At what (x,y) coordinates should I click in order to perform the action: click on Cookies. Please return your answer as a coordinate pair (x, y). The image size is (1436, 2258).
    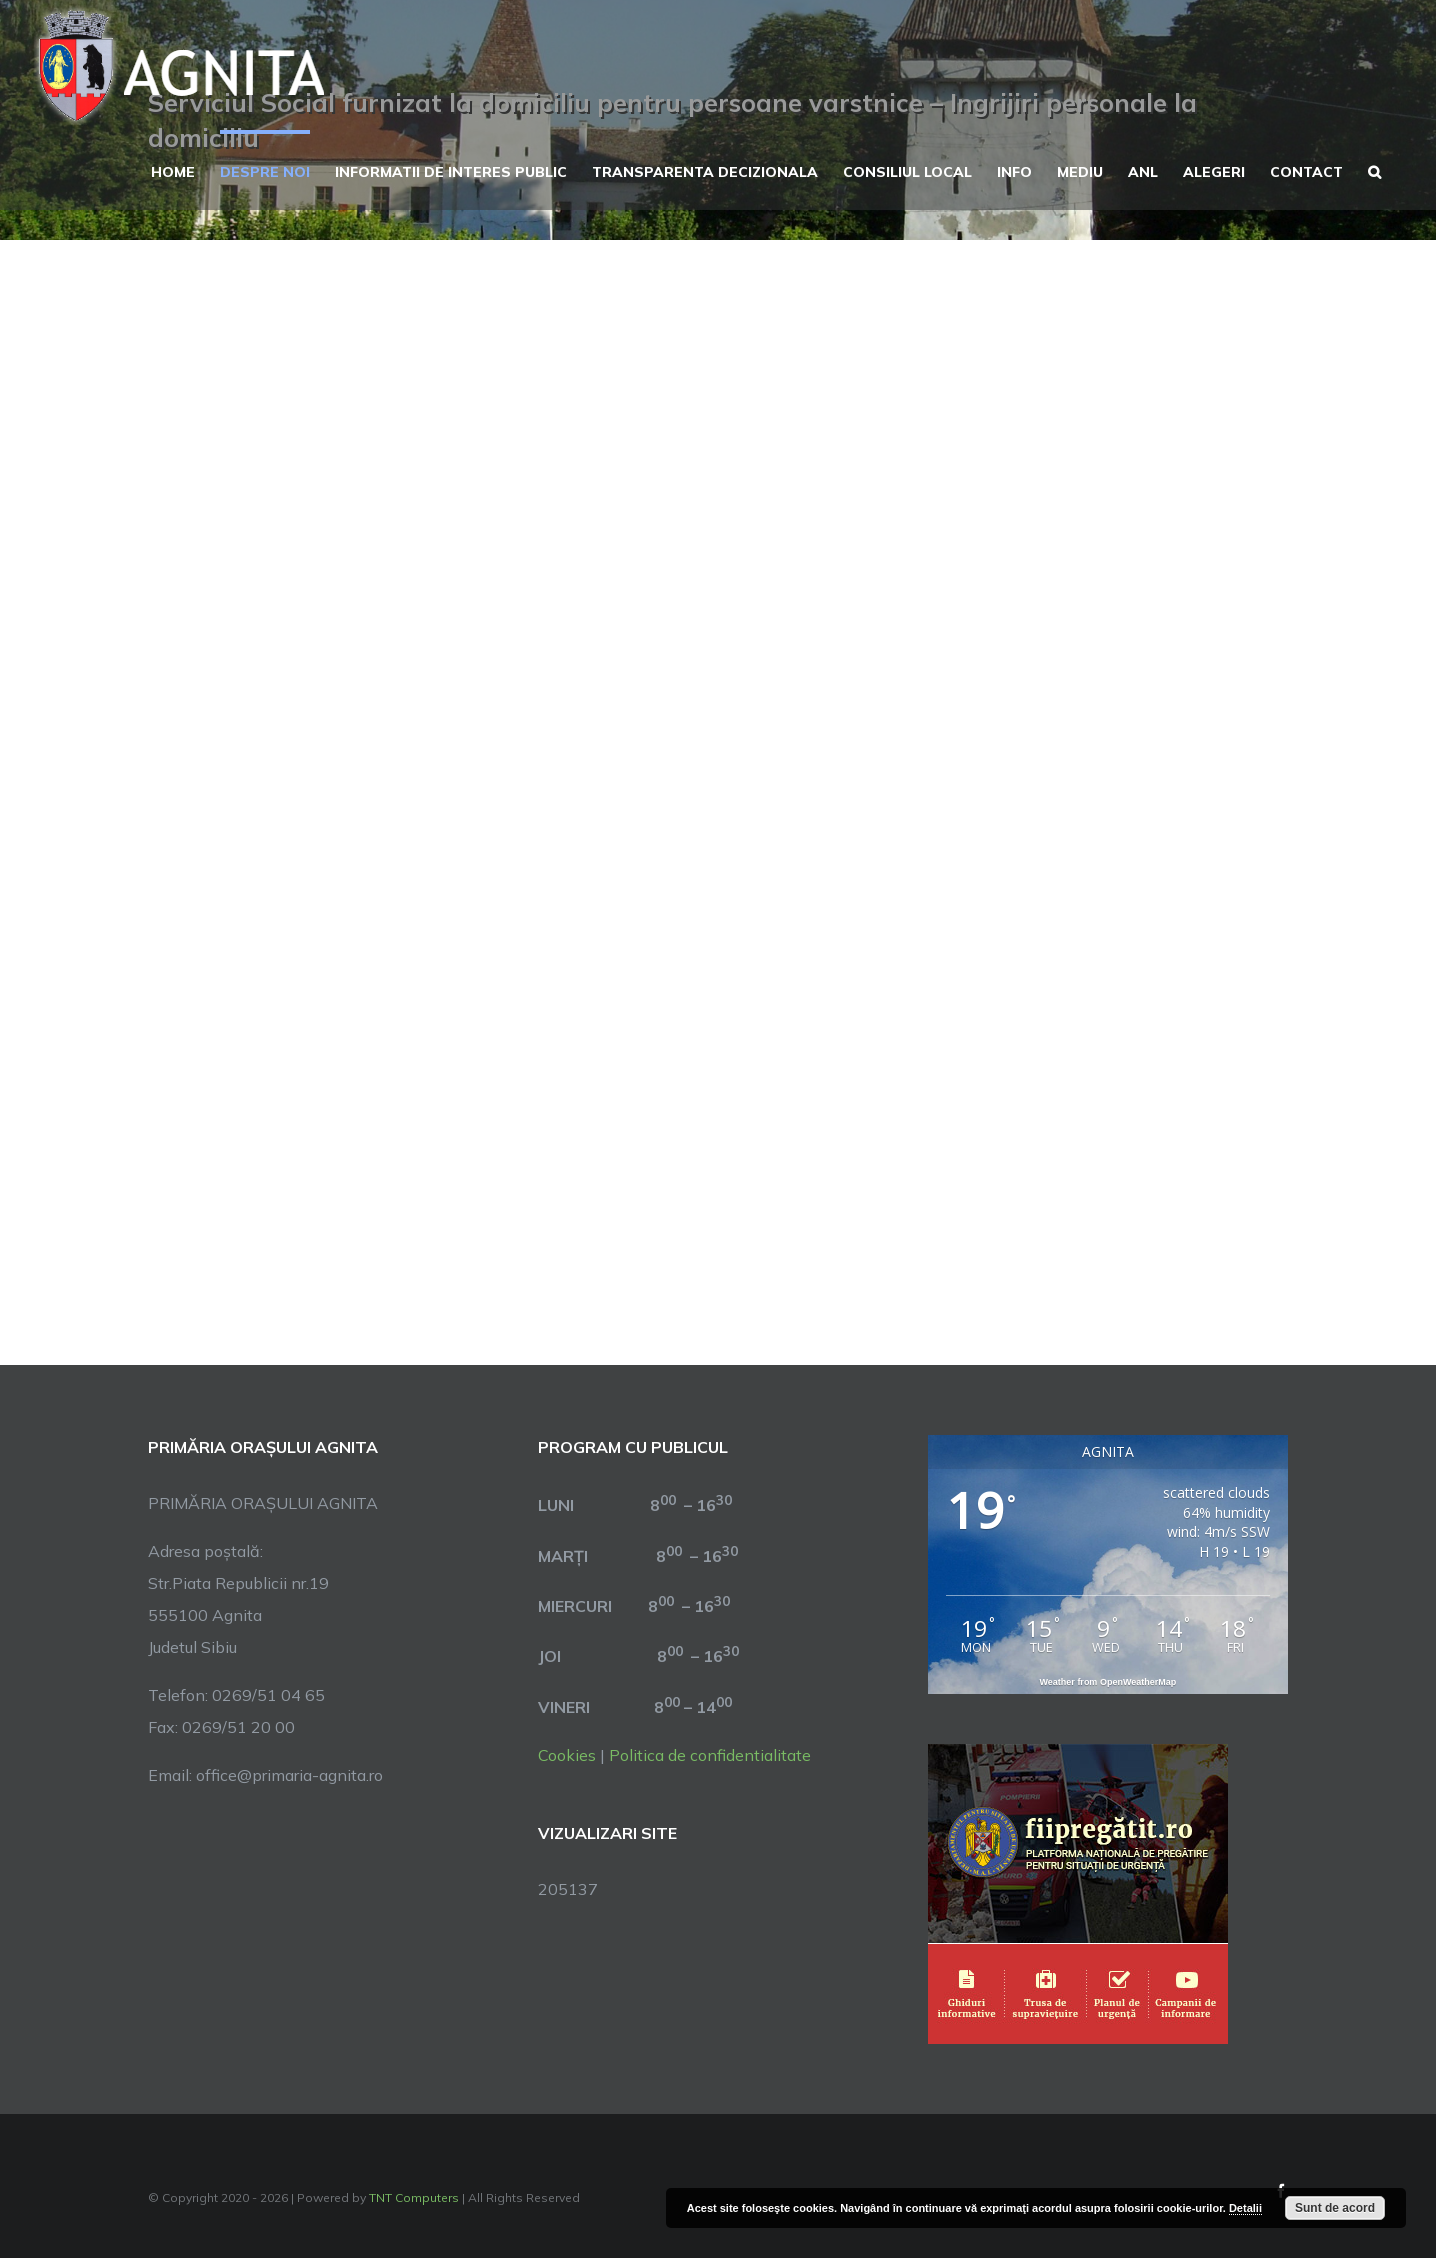
    Looking at the image, I should click on (567, 1755).